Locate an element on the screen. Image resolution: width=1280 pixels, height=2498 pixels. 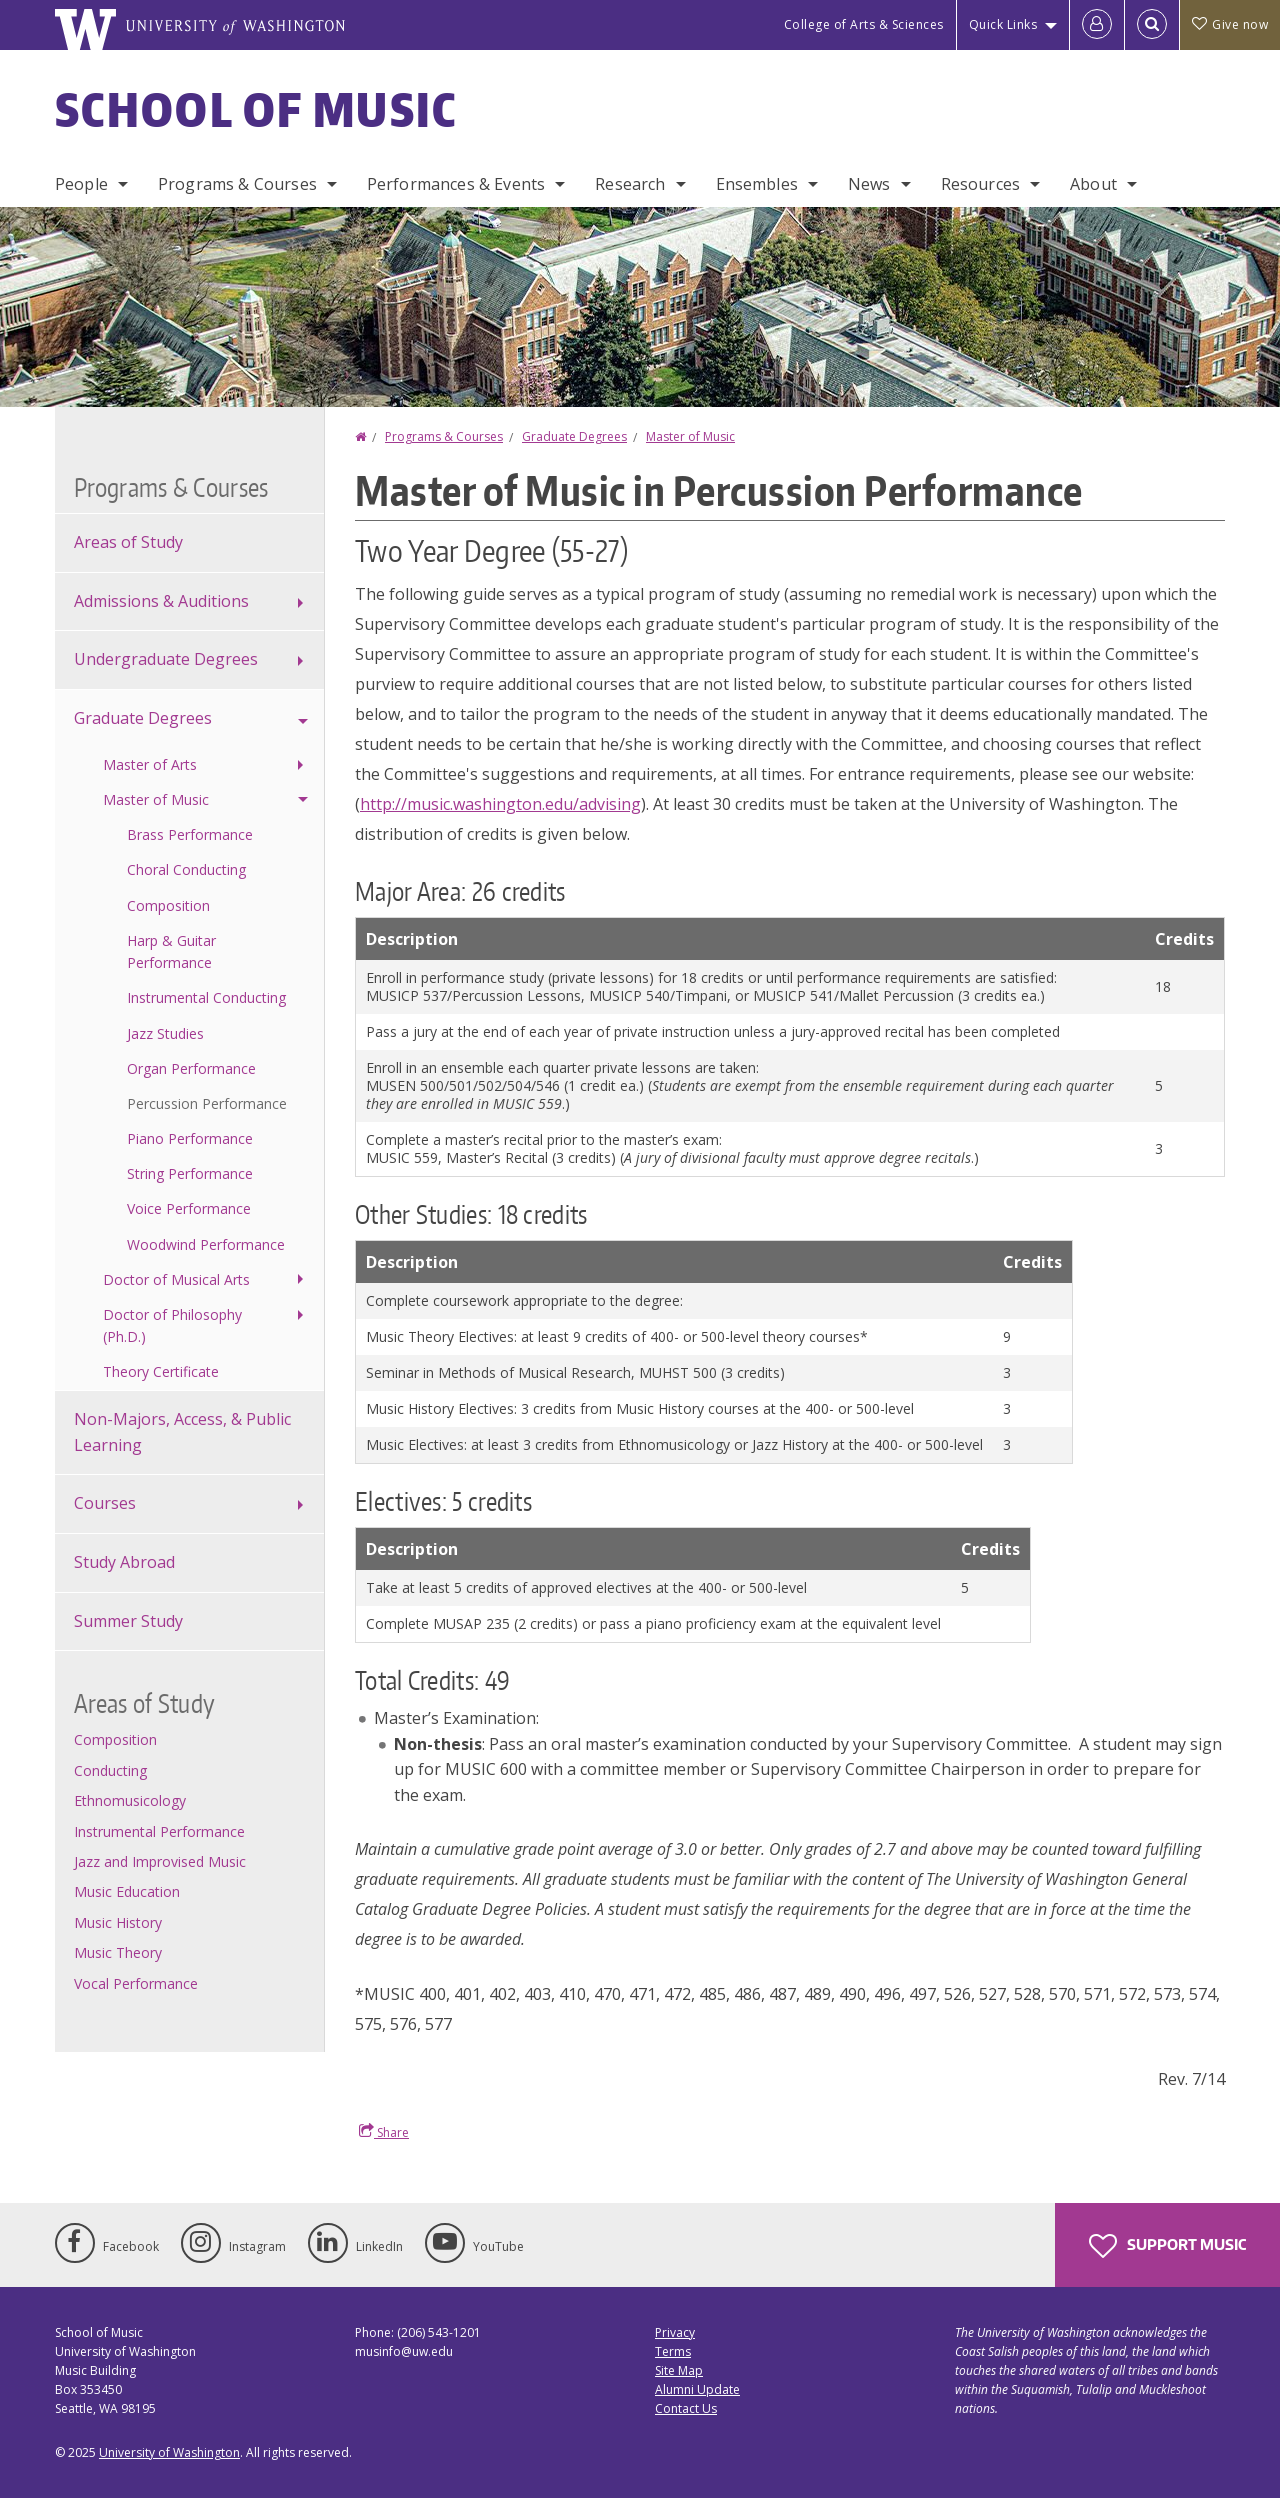
Programs & Courses is located at coordinates (237, 184).